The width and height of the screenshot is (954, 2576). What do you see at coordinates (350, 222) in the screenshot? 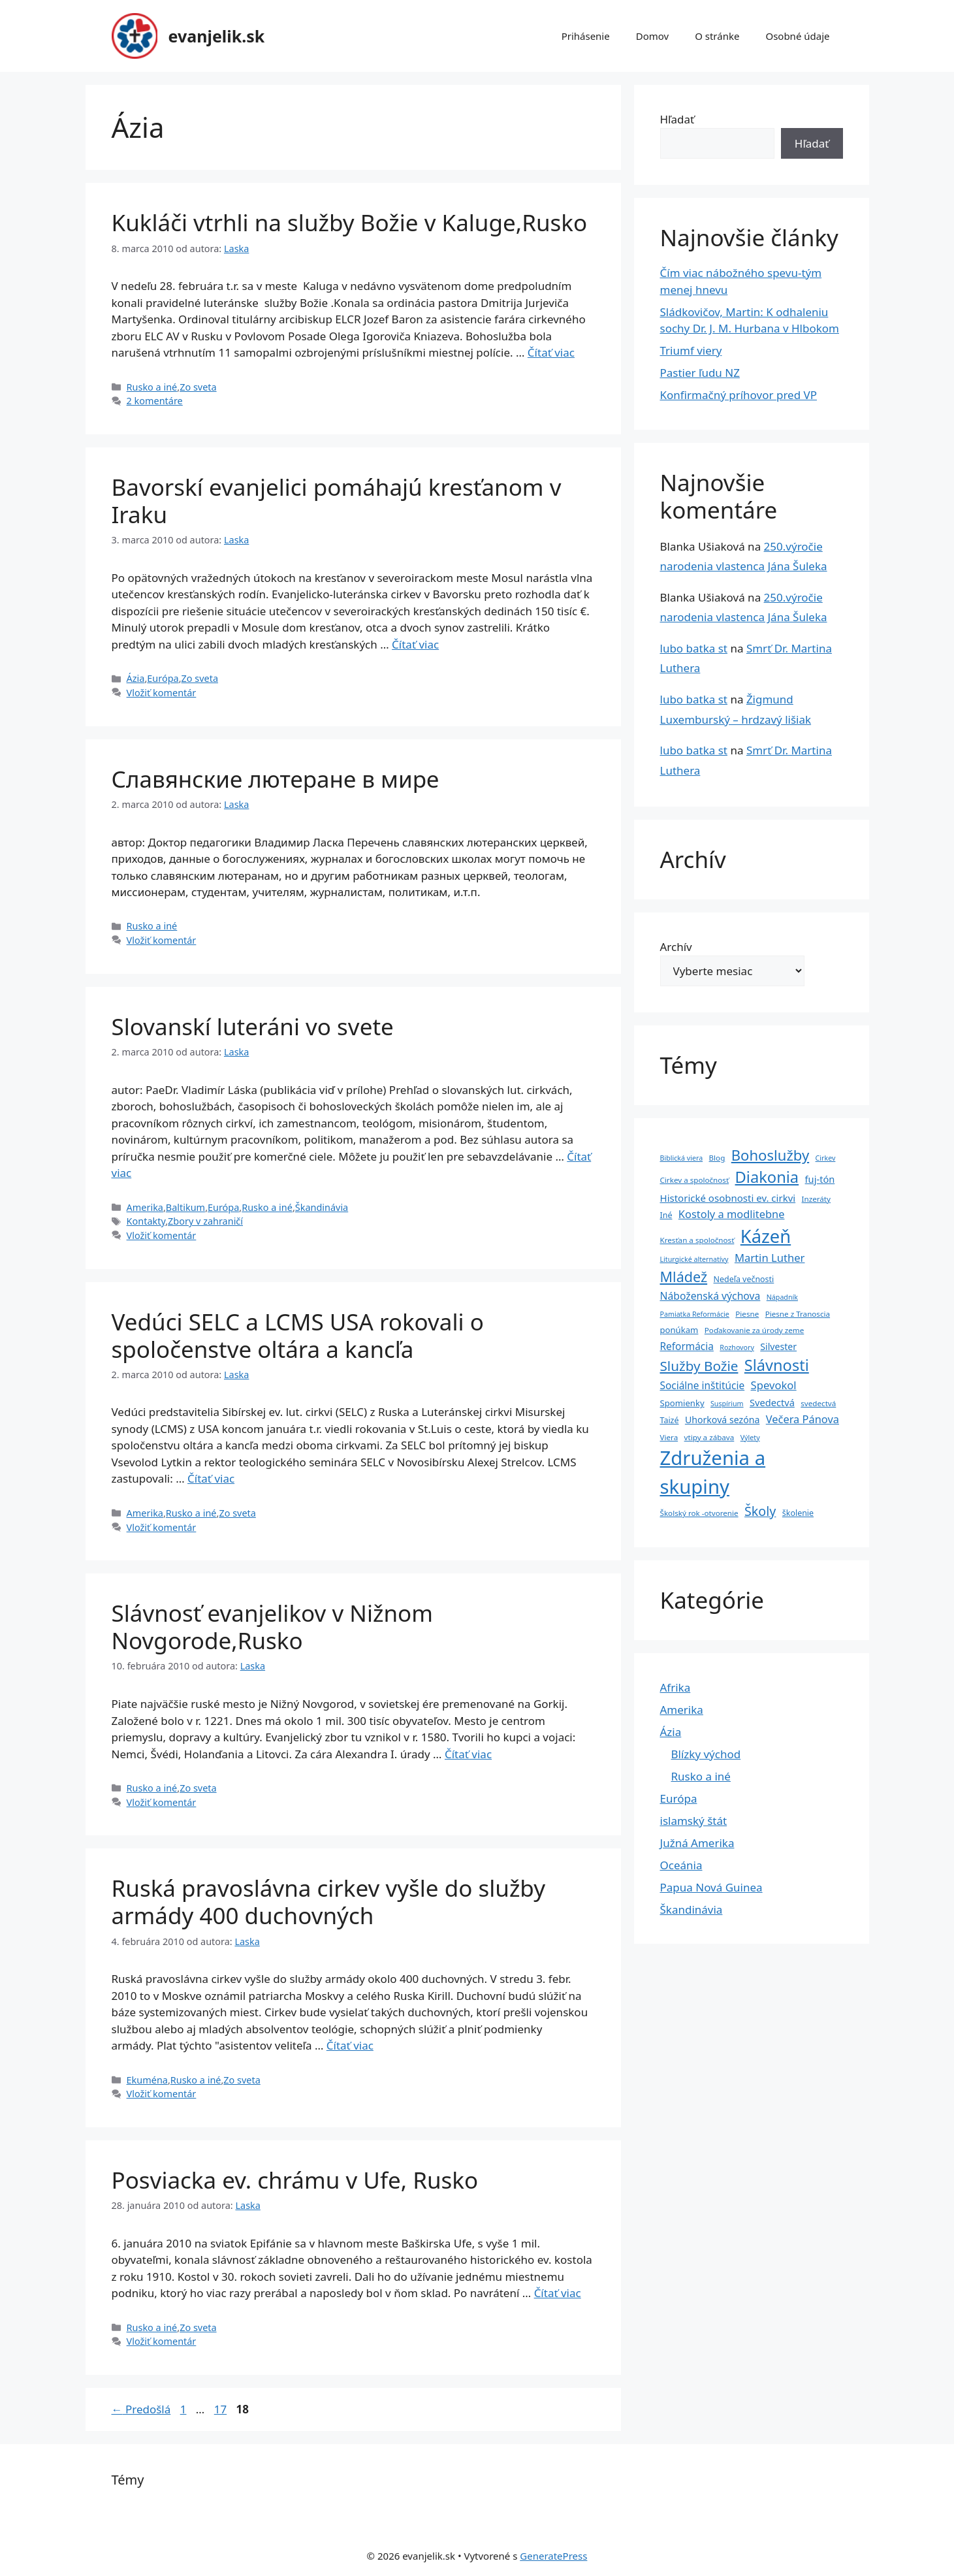
I see `Kukláči vtrhli na služby Božie v Kaluge,Rusko` at bounding box center [350, 222].